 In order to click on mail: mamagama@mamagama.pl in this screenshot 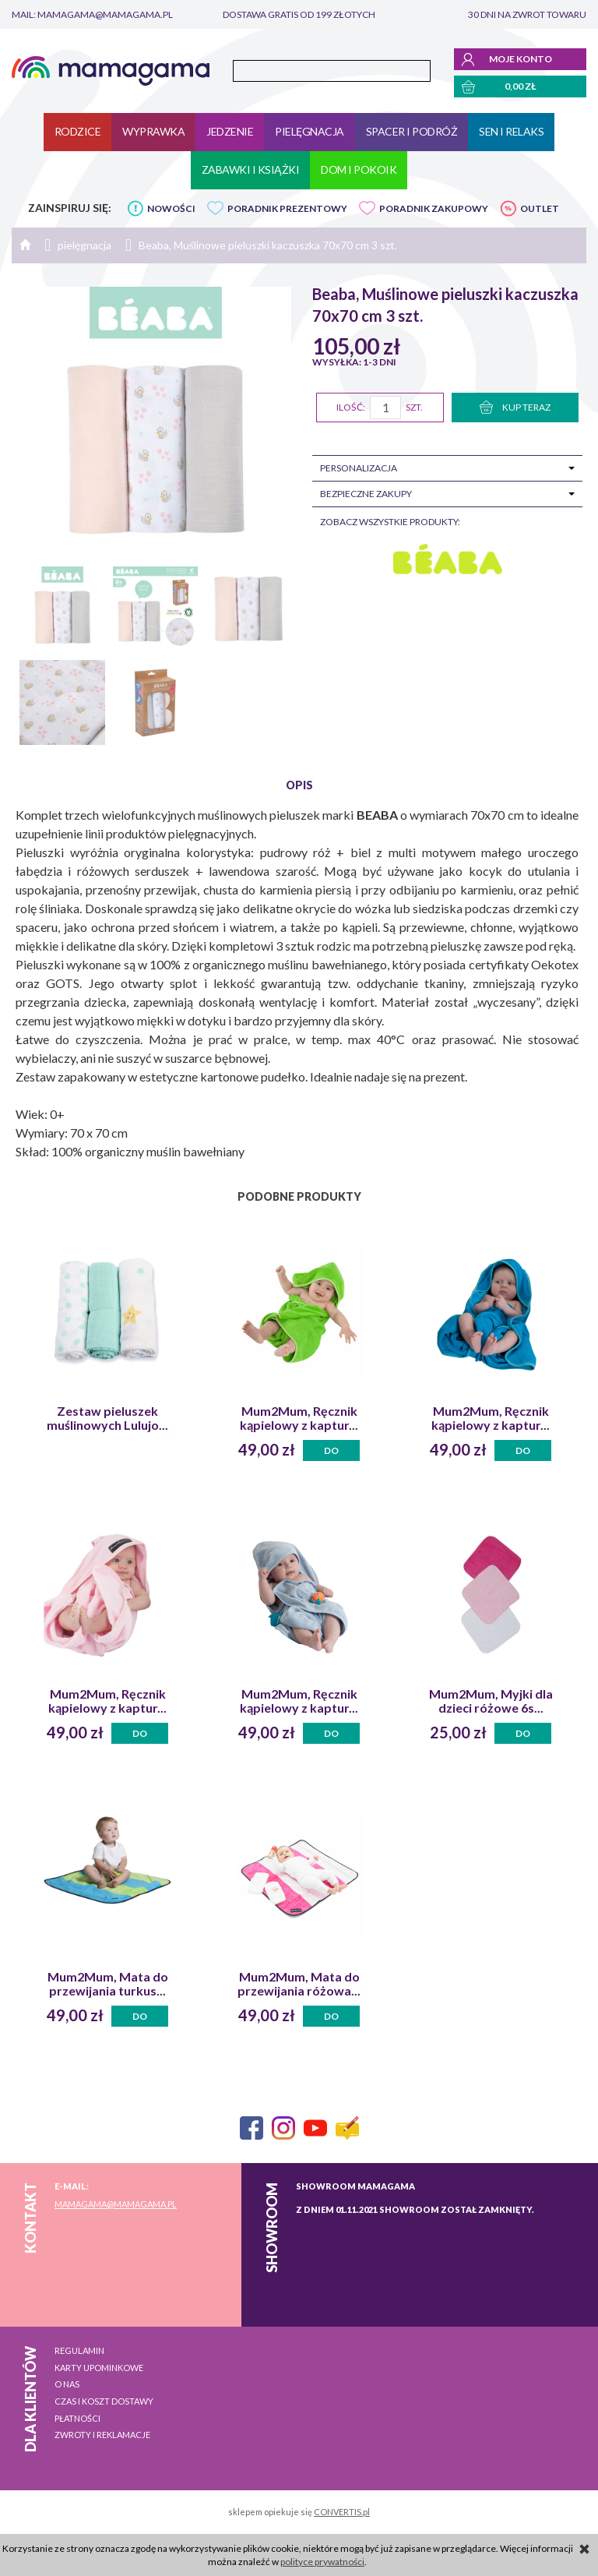, I will do `click(92, 14)`.